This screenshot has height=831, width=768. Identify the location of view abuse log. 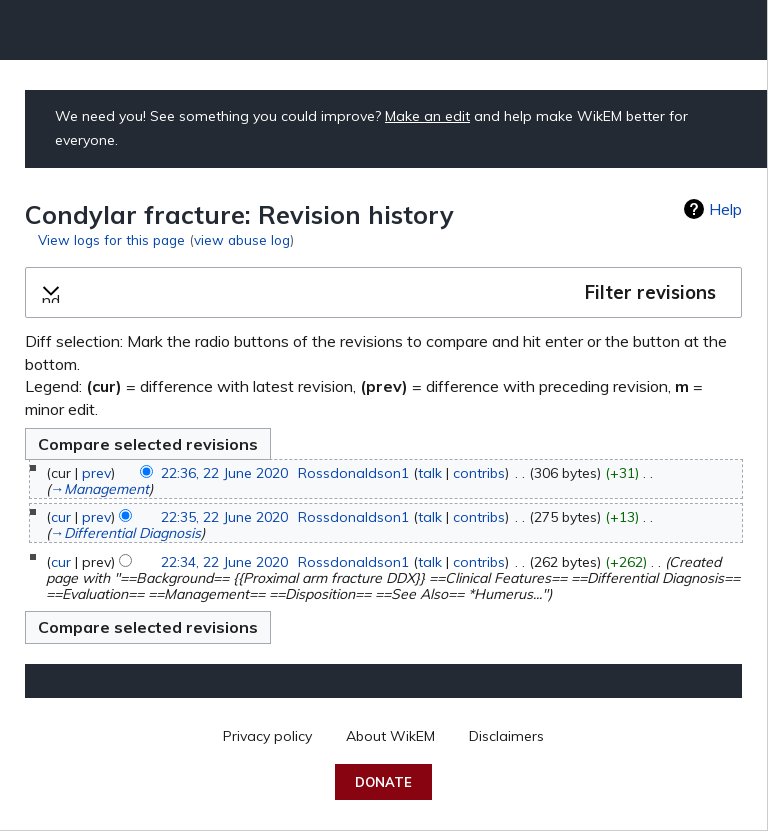
(242, 239).